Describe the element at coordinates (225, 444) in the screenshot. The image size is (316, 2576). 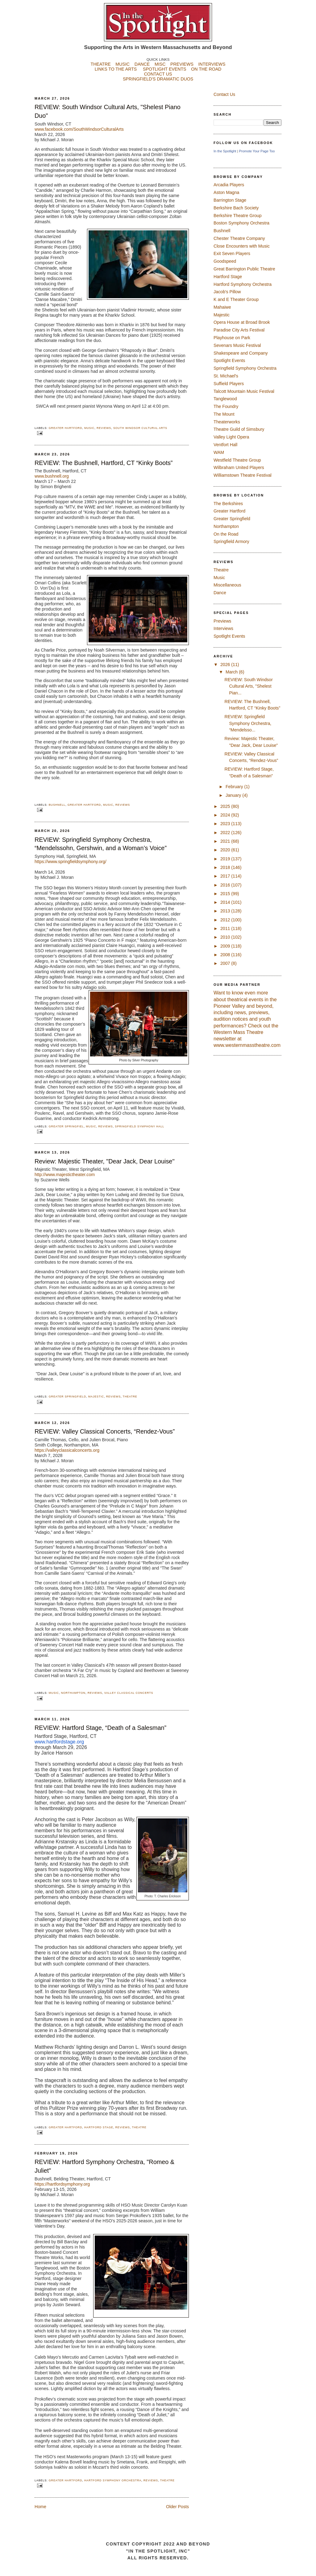
I see `Ventfort Hall` at that location.